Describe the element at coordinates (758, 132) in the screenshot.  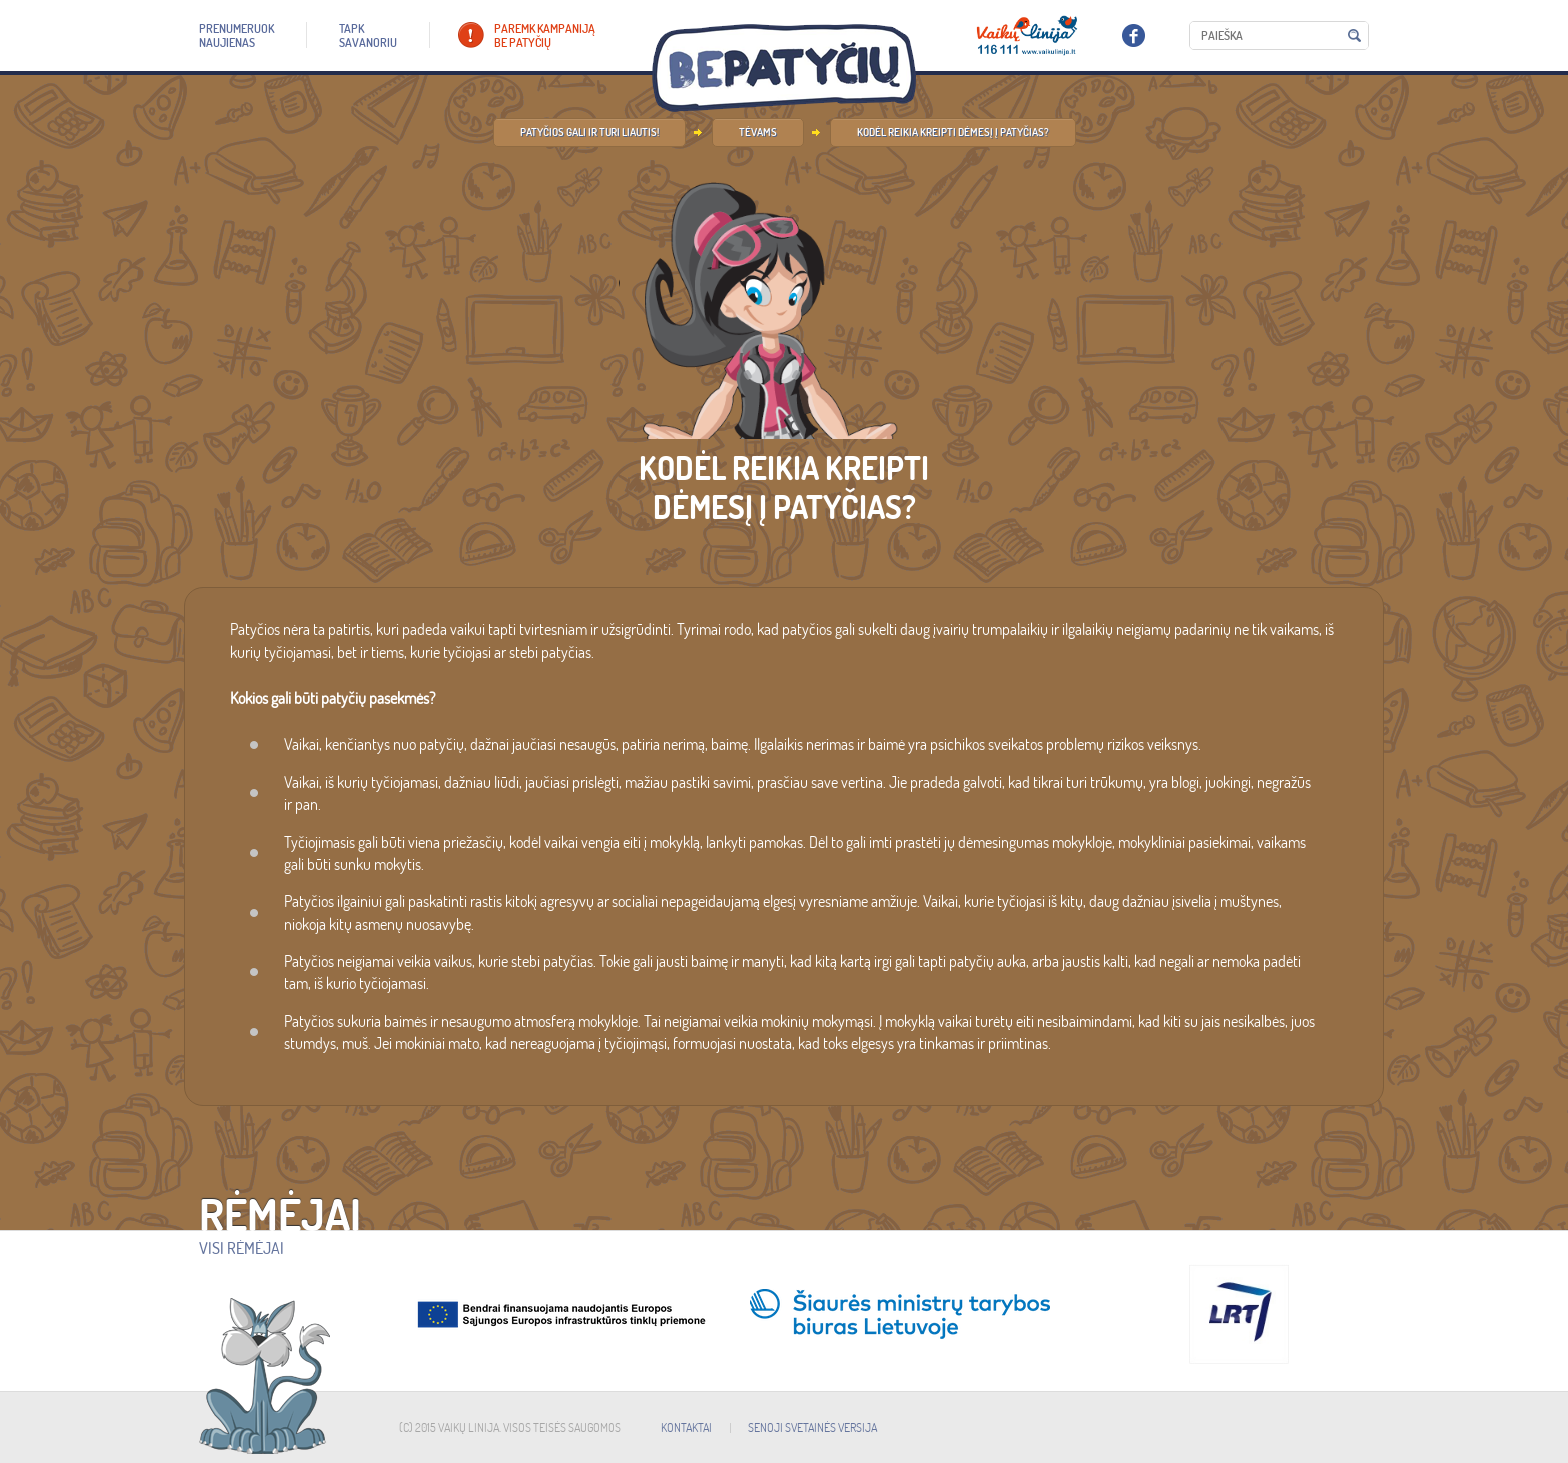
I see `Tėvams` at that location.